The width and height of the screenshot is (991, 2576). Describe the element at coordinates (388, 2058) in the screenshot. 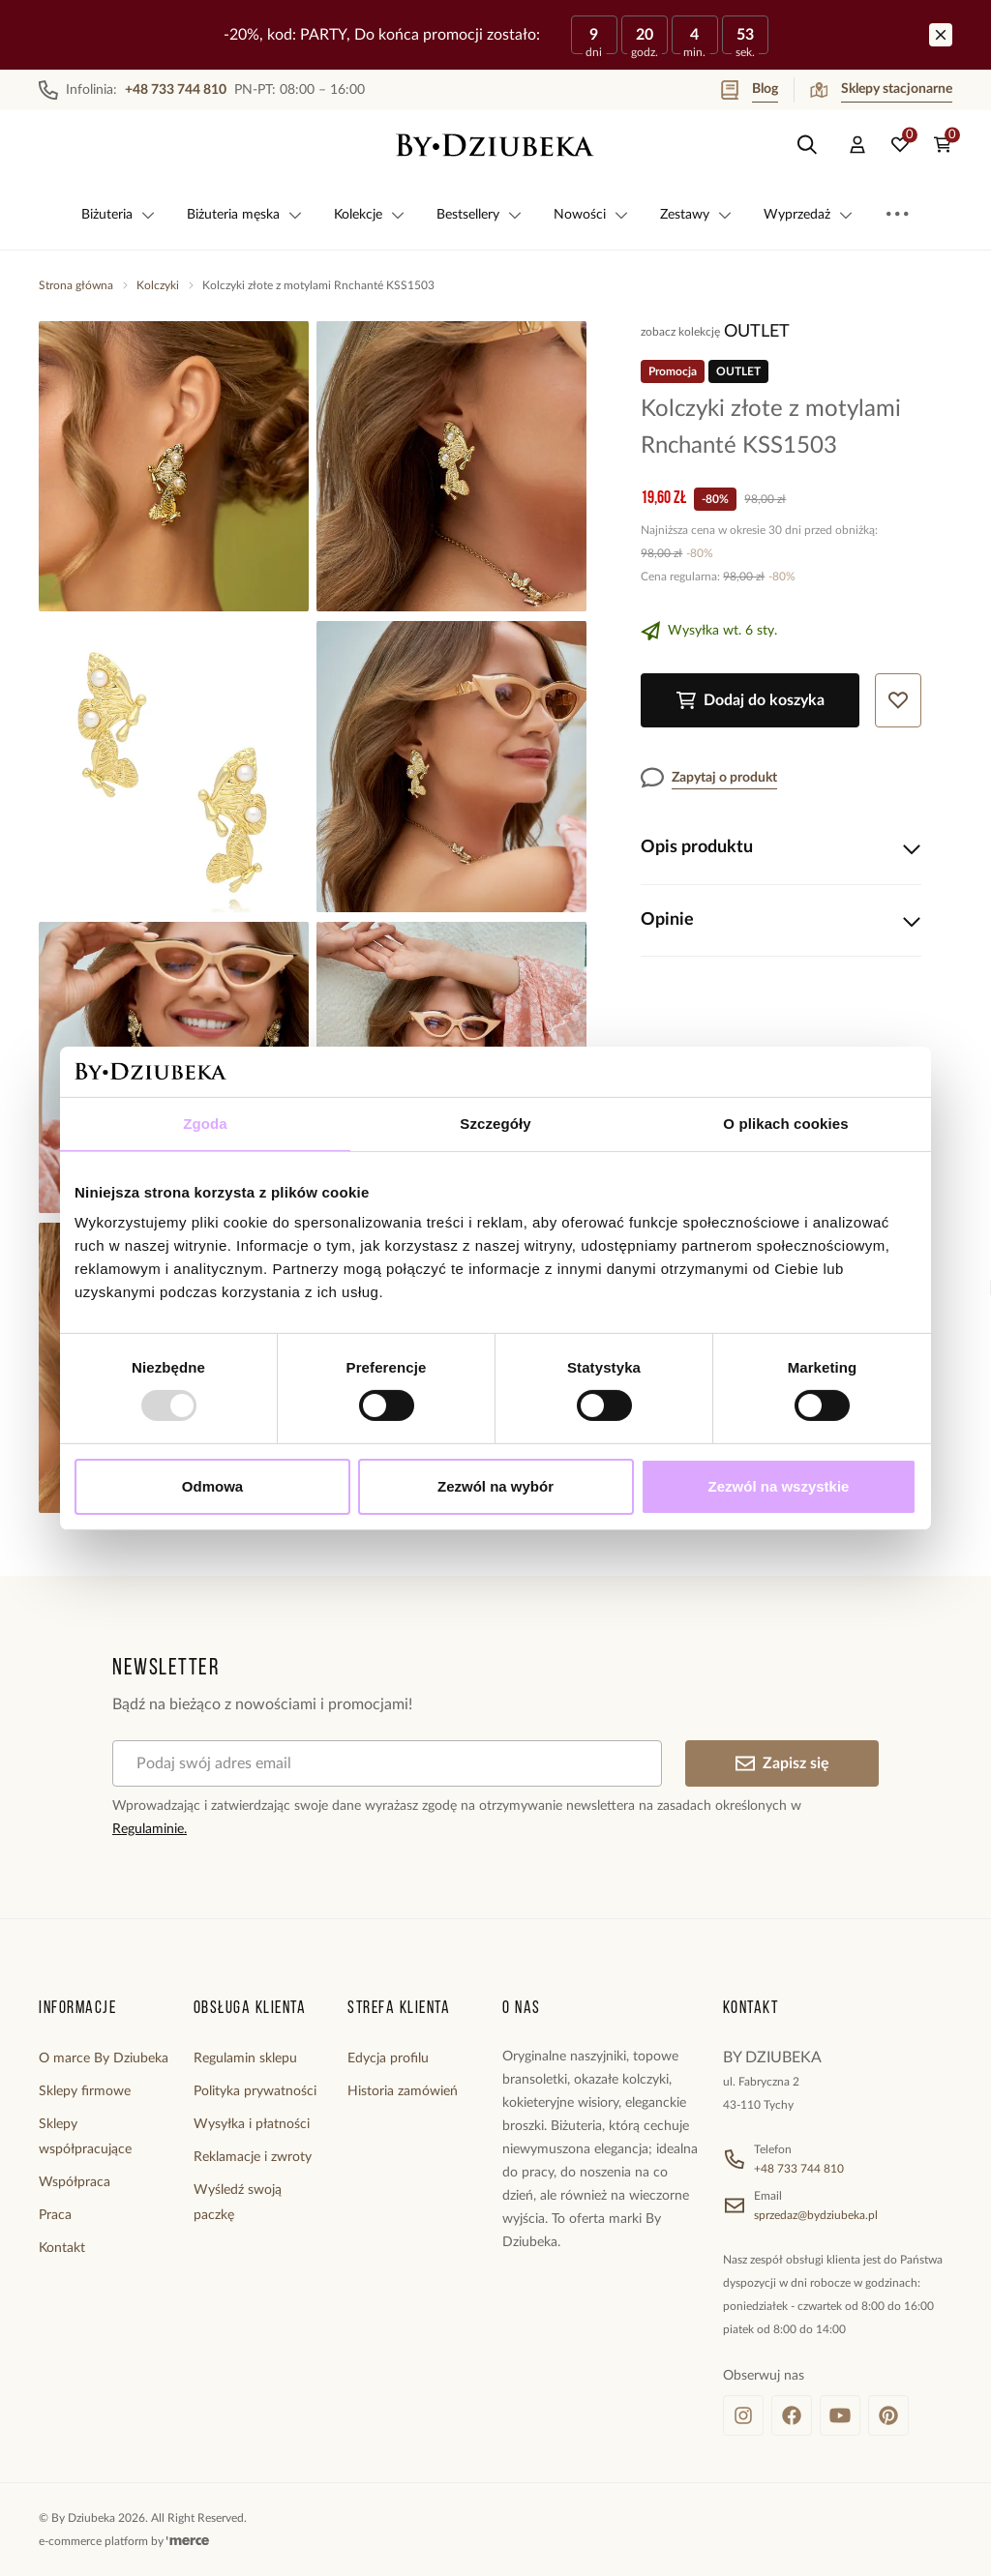

I see `Edycja profilu` at that location.